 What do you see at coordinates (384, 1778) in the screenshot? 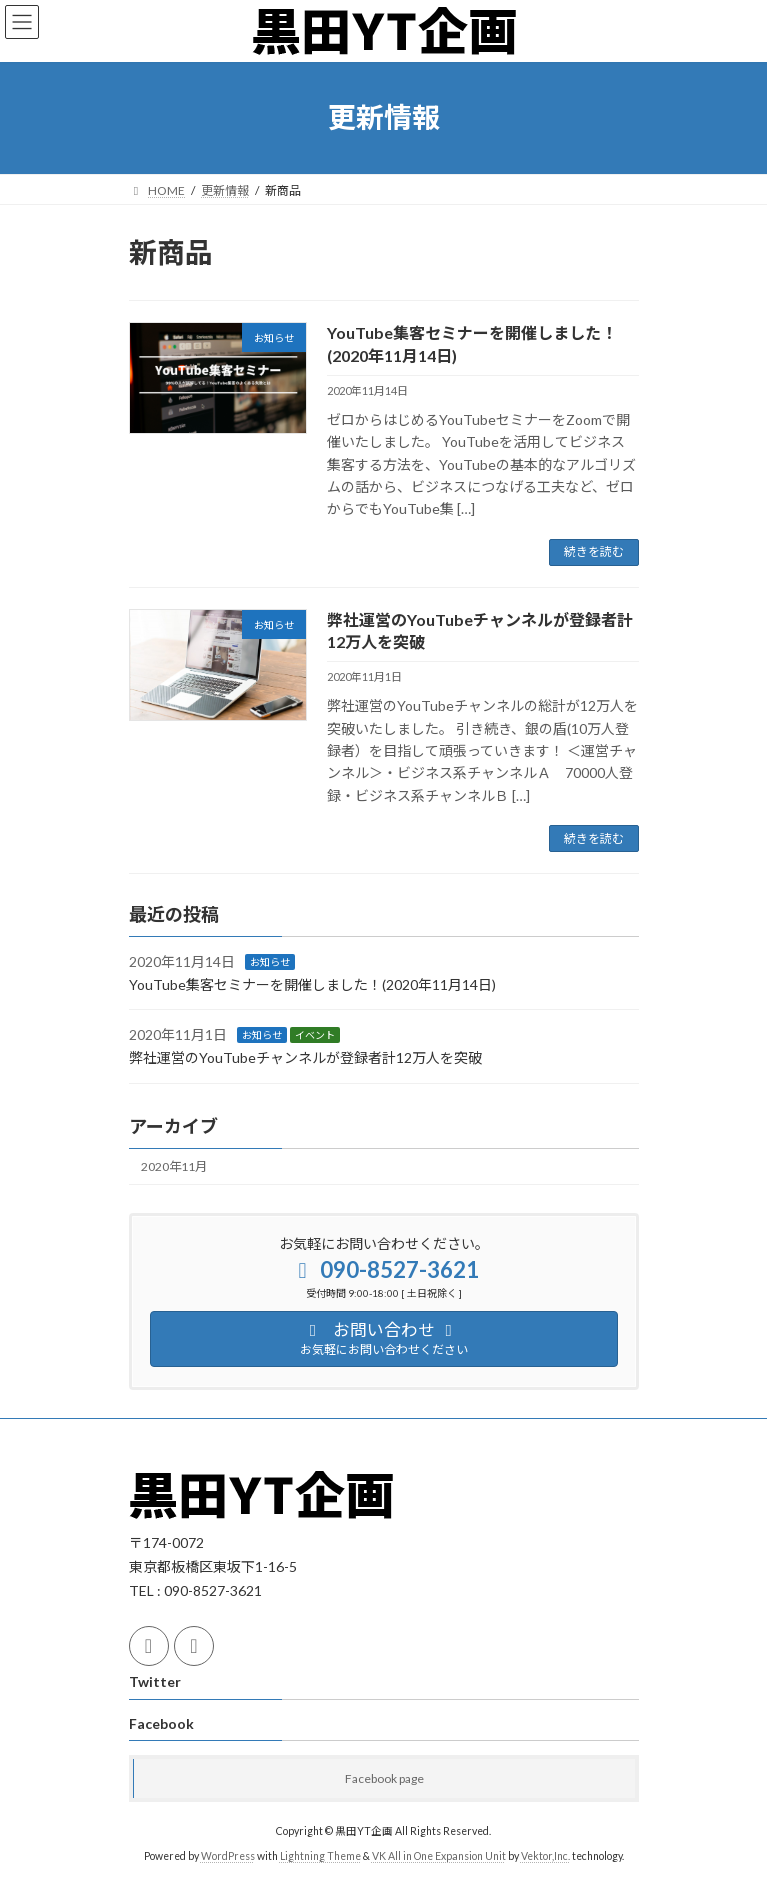
I see `Facebook page` at bounding box center [384, 1778].